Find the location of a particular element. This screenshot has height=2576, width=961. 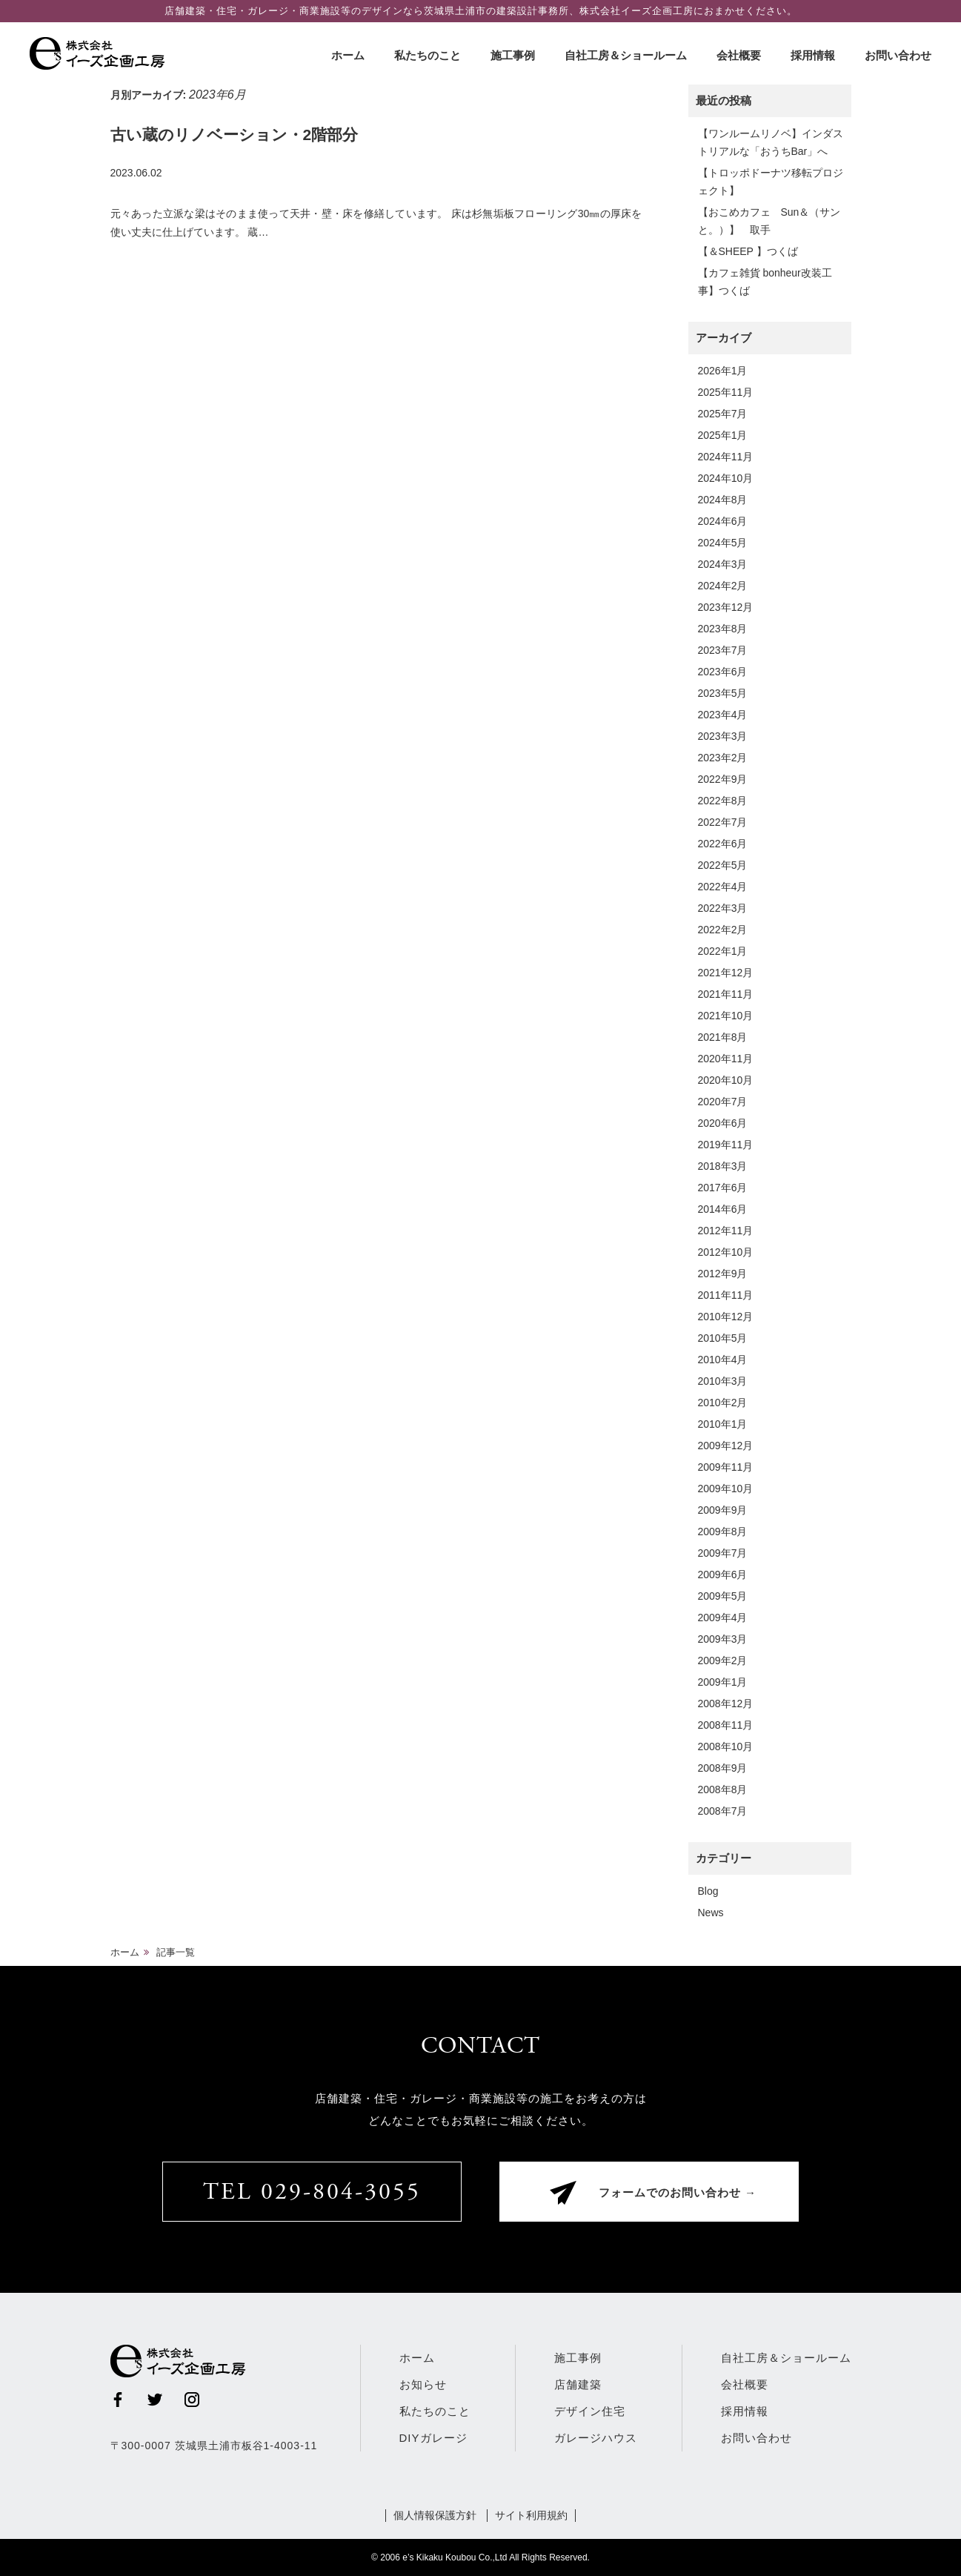

2010年2月 is located at coordinates (723, 1402).